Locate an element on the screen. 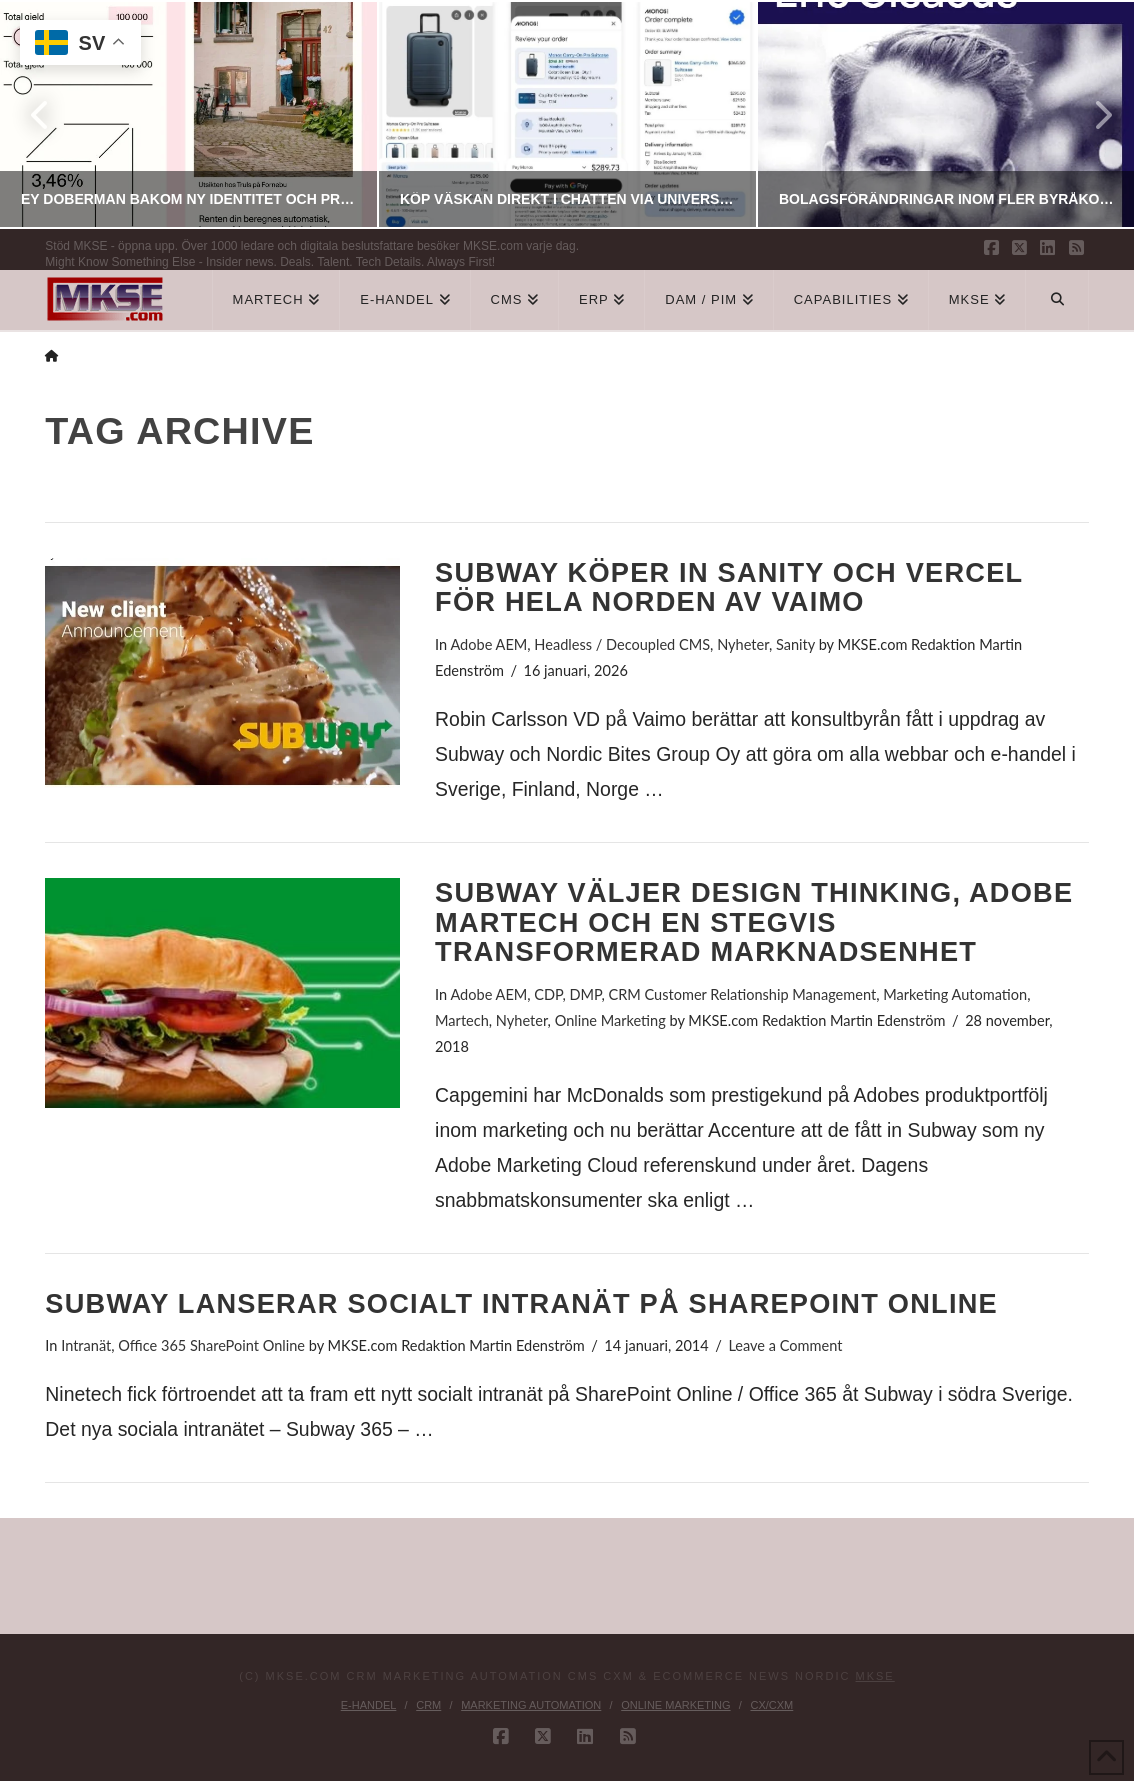 The image size is (1134, 1781). E-handel is located at coordinates (369, 1705).